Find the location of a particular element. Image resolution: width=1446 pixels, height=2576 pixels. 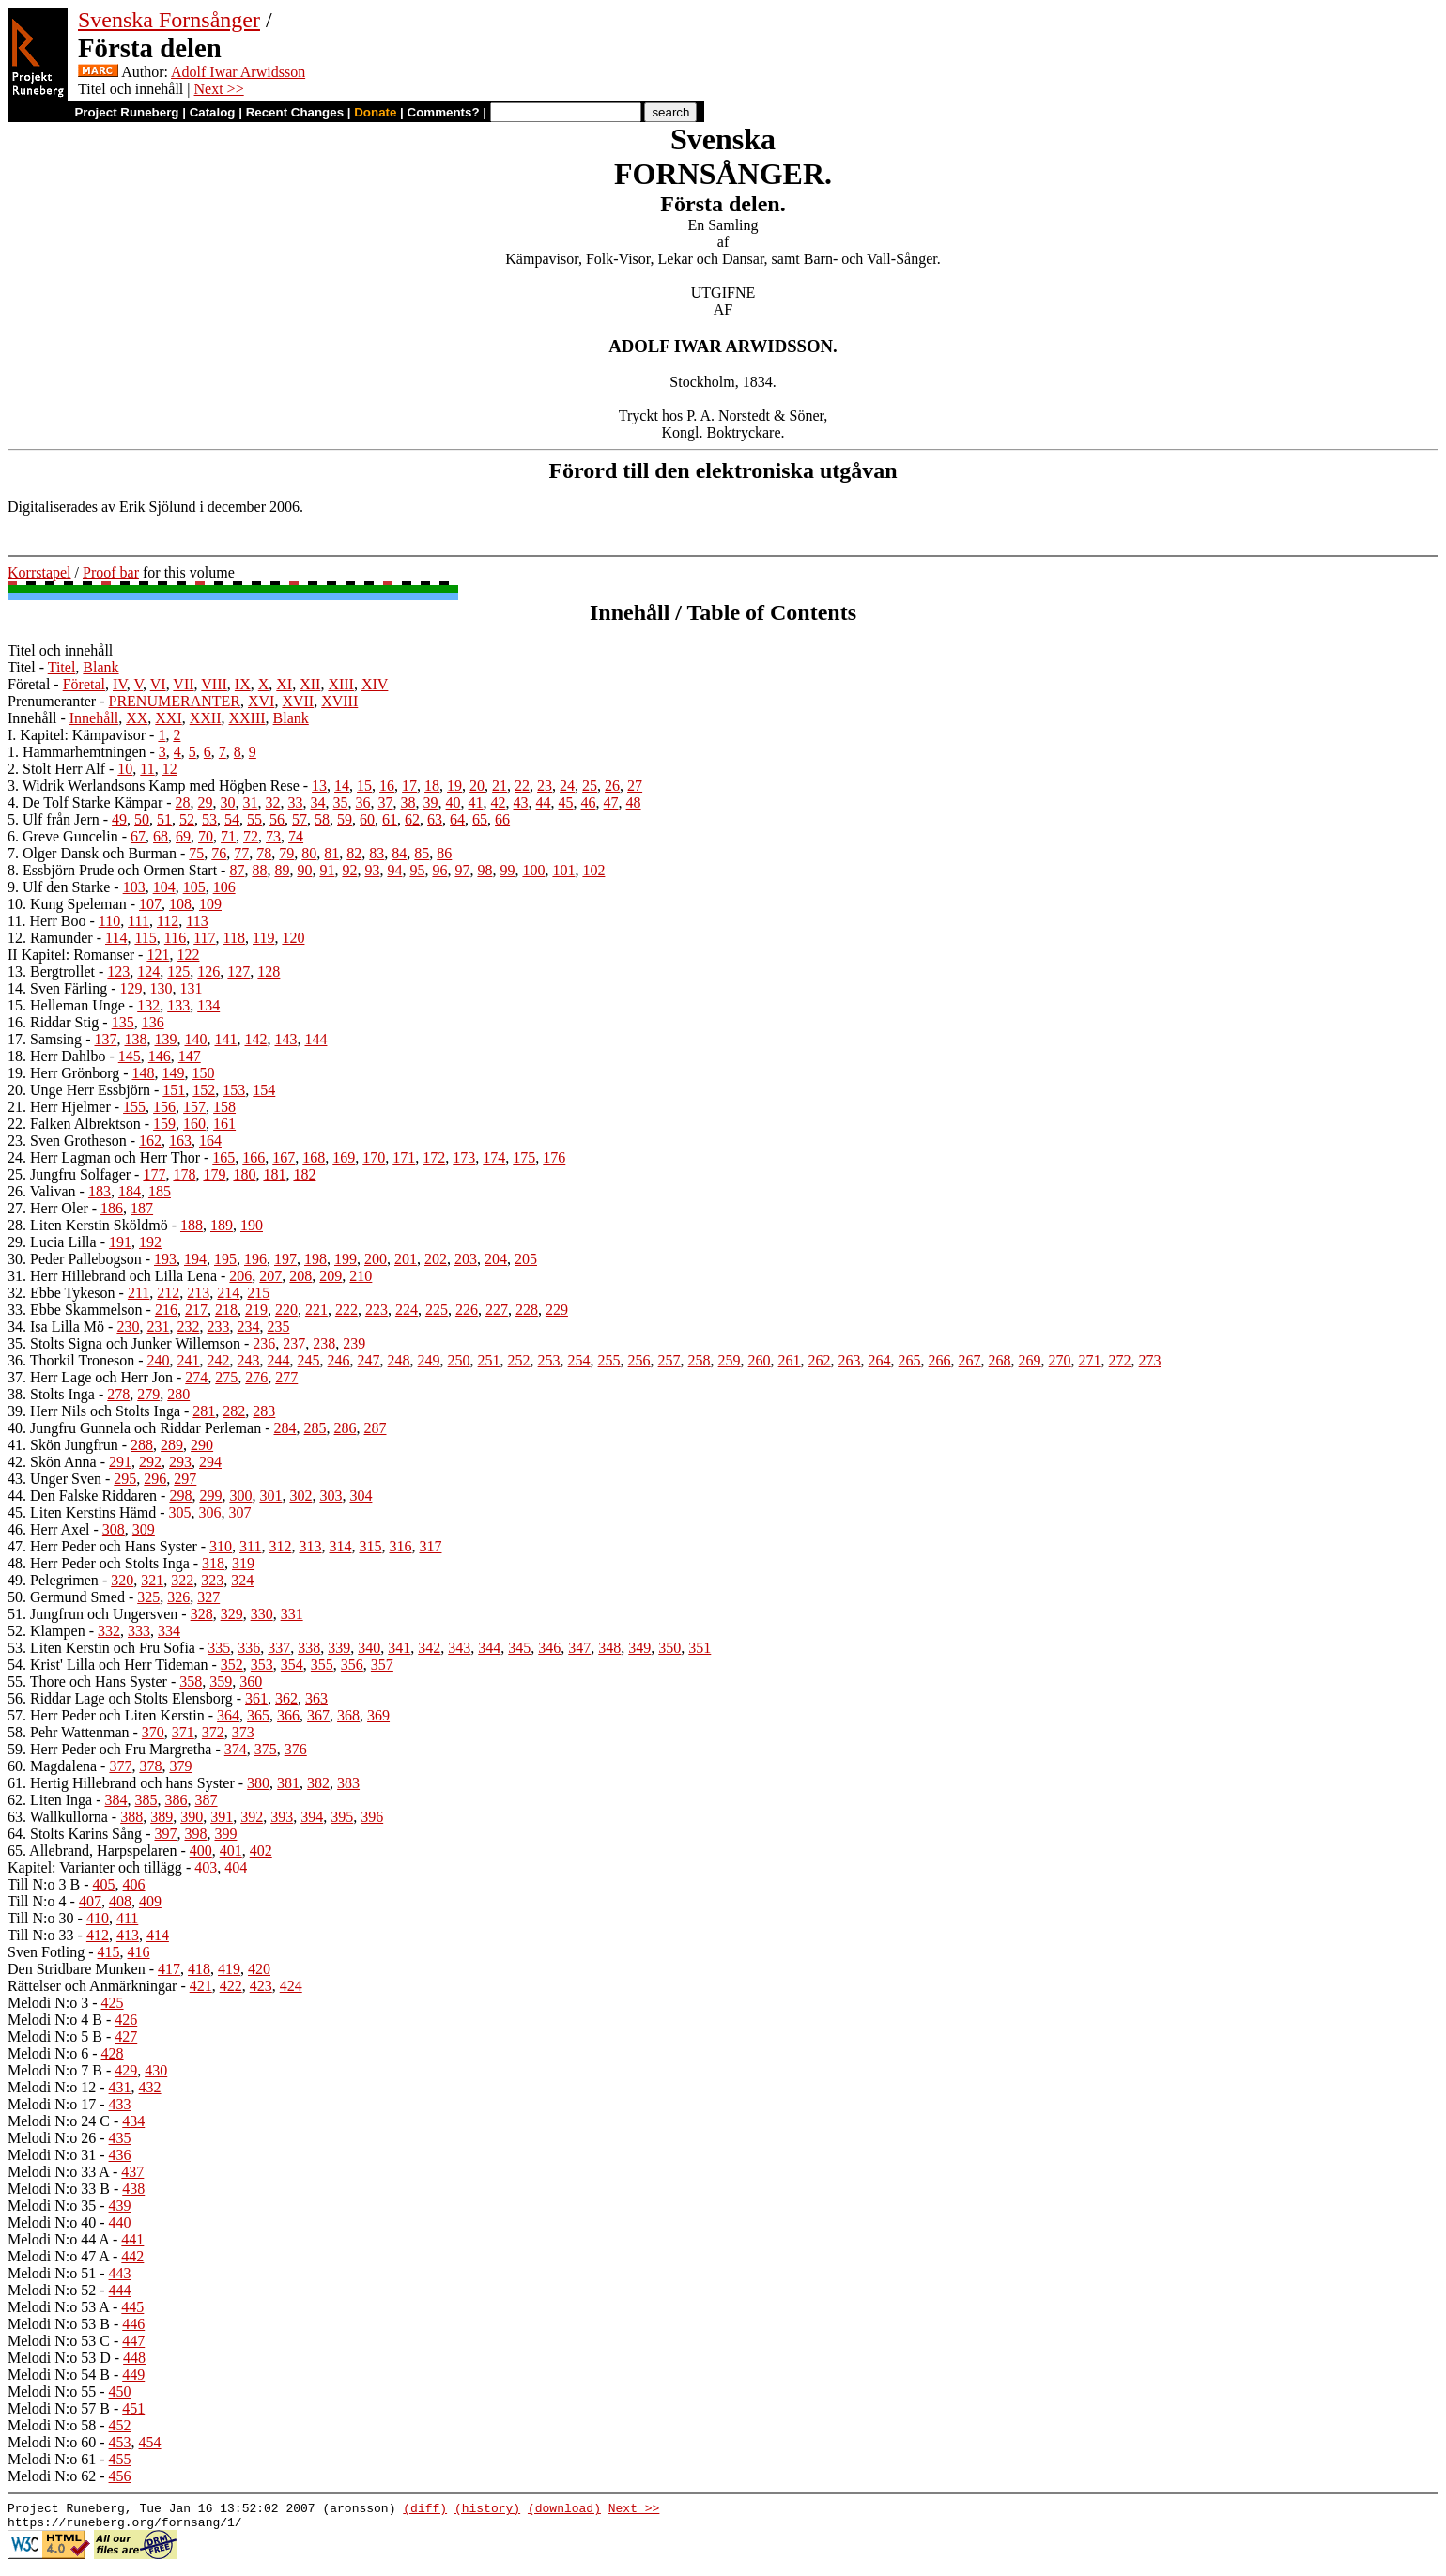

98 is located at coordinates (484, 870).